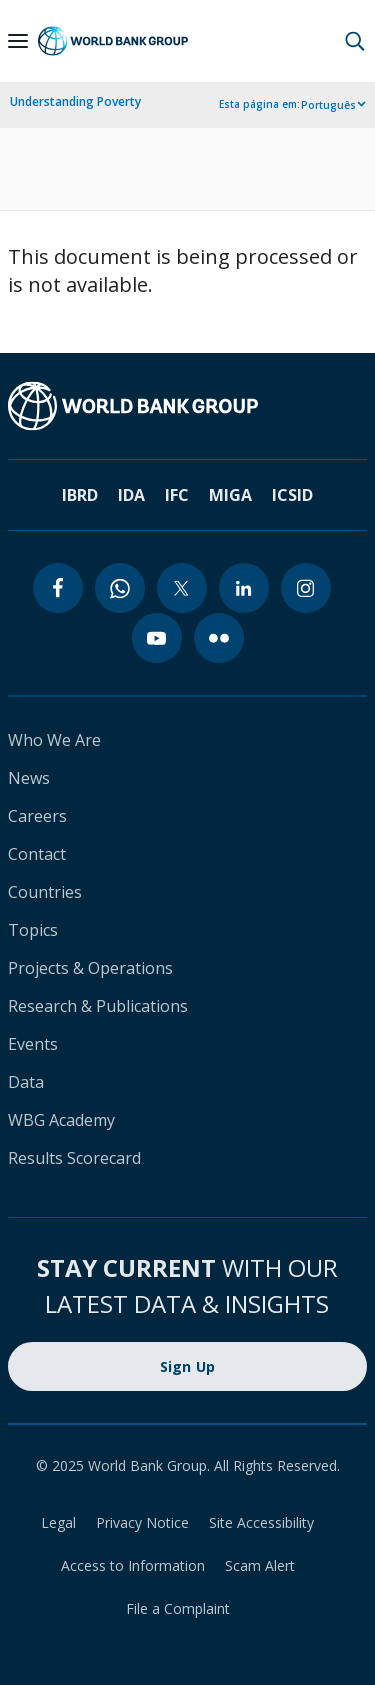 Image resolution: width=375 pixels, height=1685 pixels. What do you see at coordinates (45, 892) in the screenshot?
I see `Countries` at bounding box center [45, 892].